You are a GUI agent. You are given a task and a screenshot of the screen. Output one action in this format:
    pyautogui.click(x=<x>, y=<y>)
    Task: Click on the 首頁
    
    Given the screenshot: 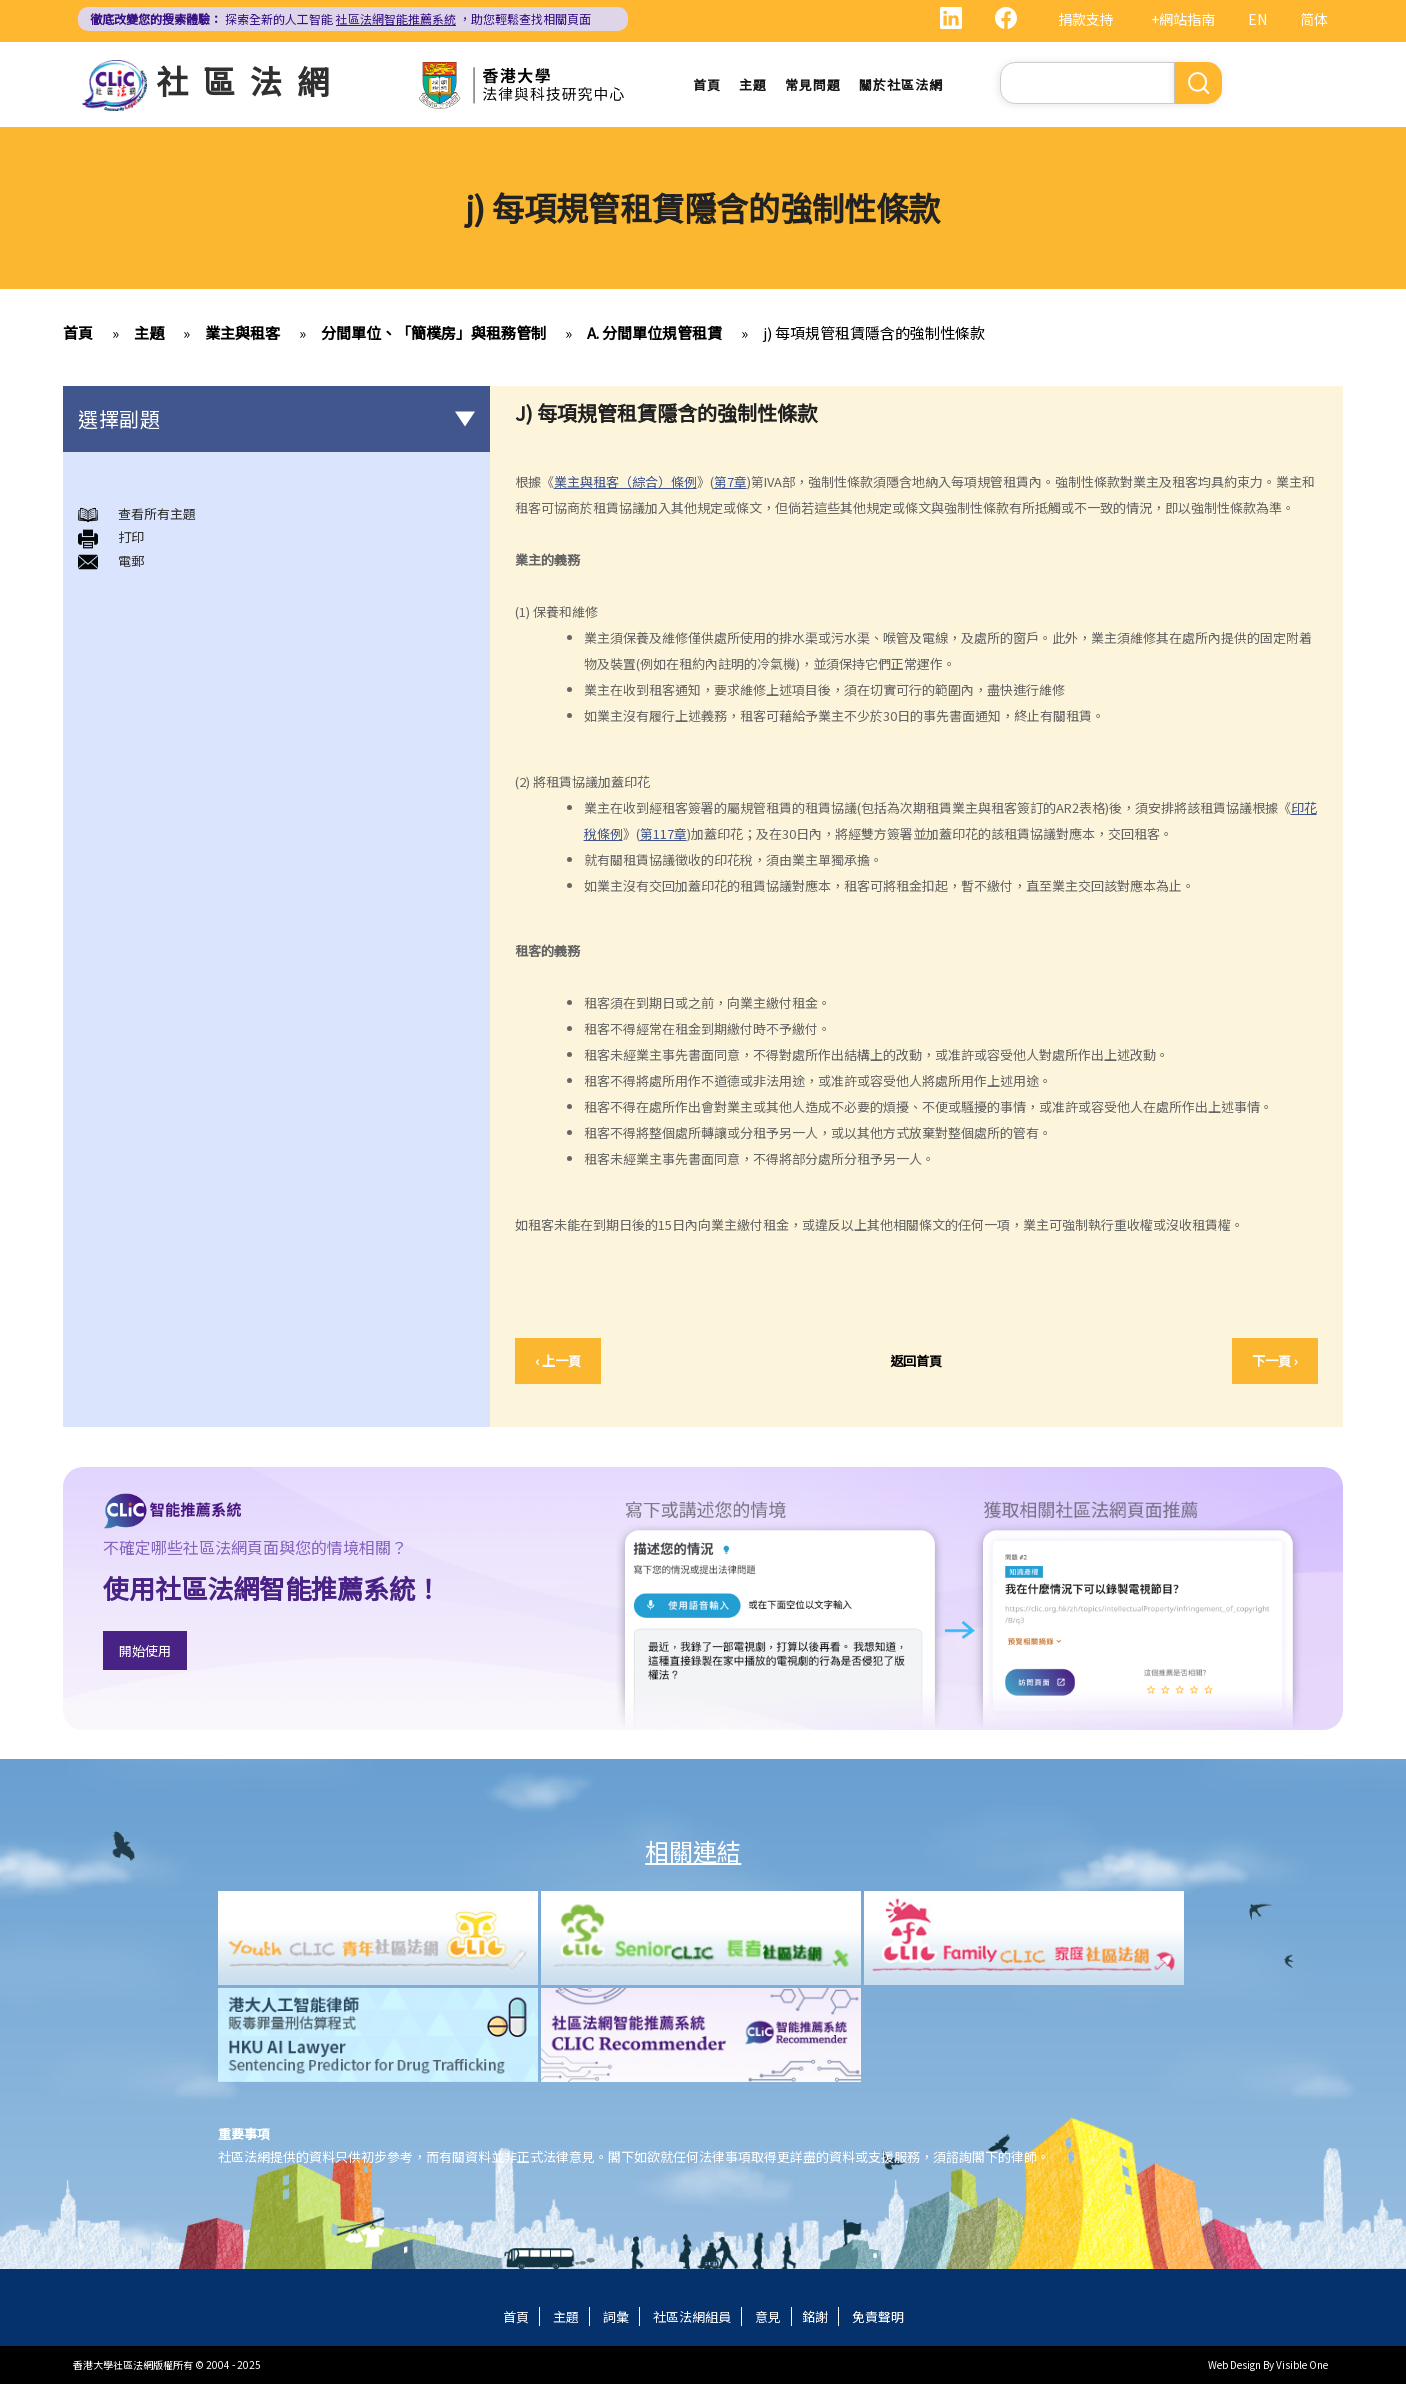 What is the action you would take?
    pyautogui.click(x=707, y=84)
    